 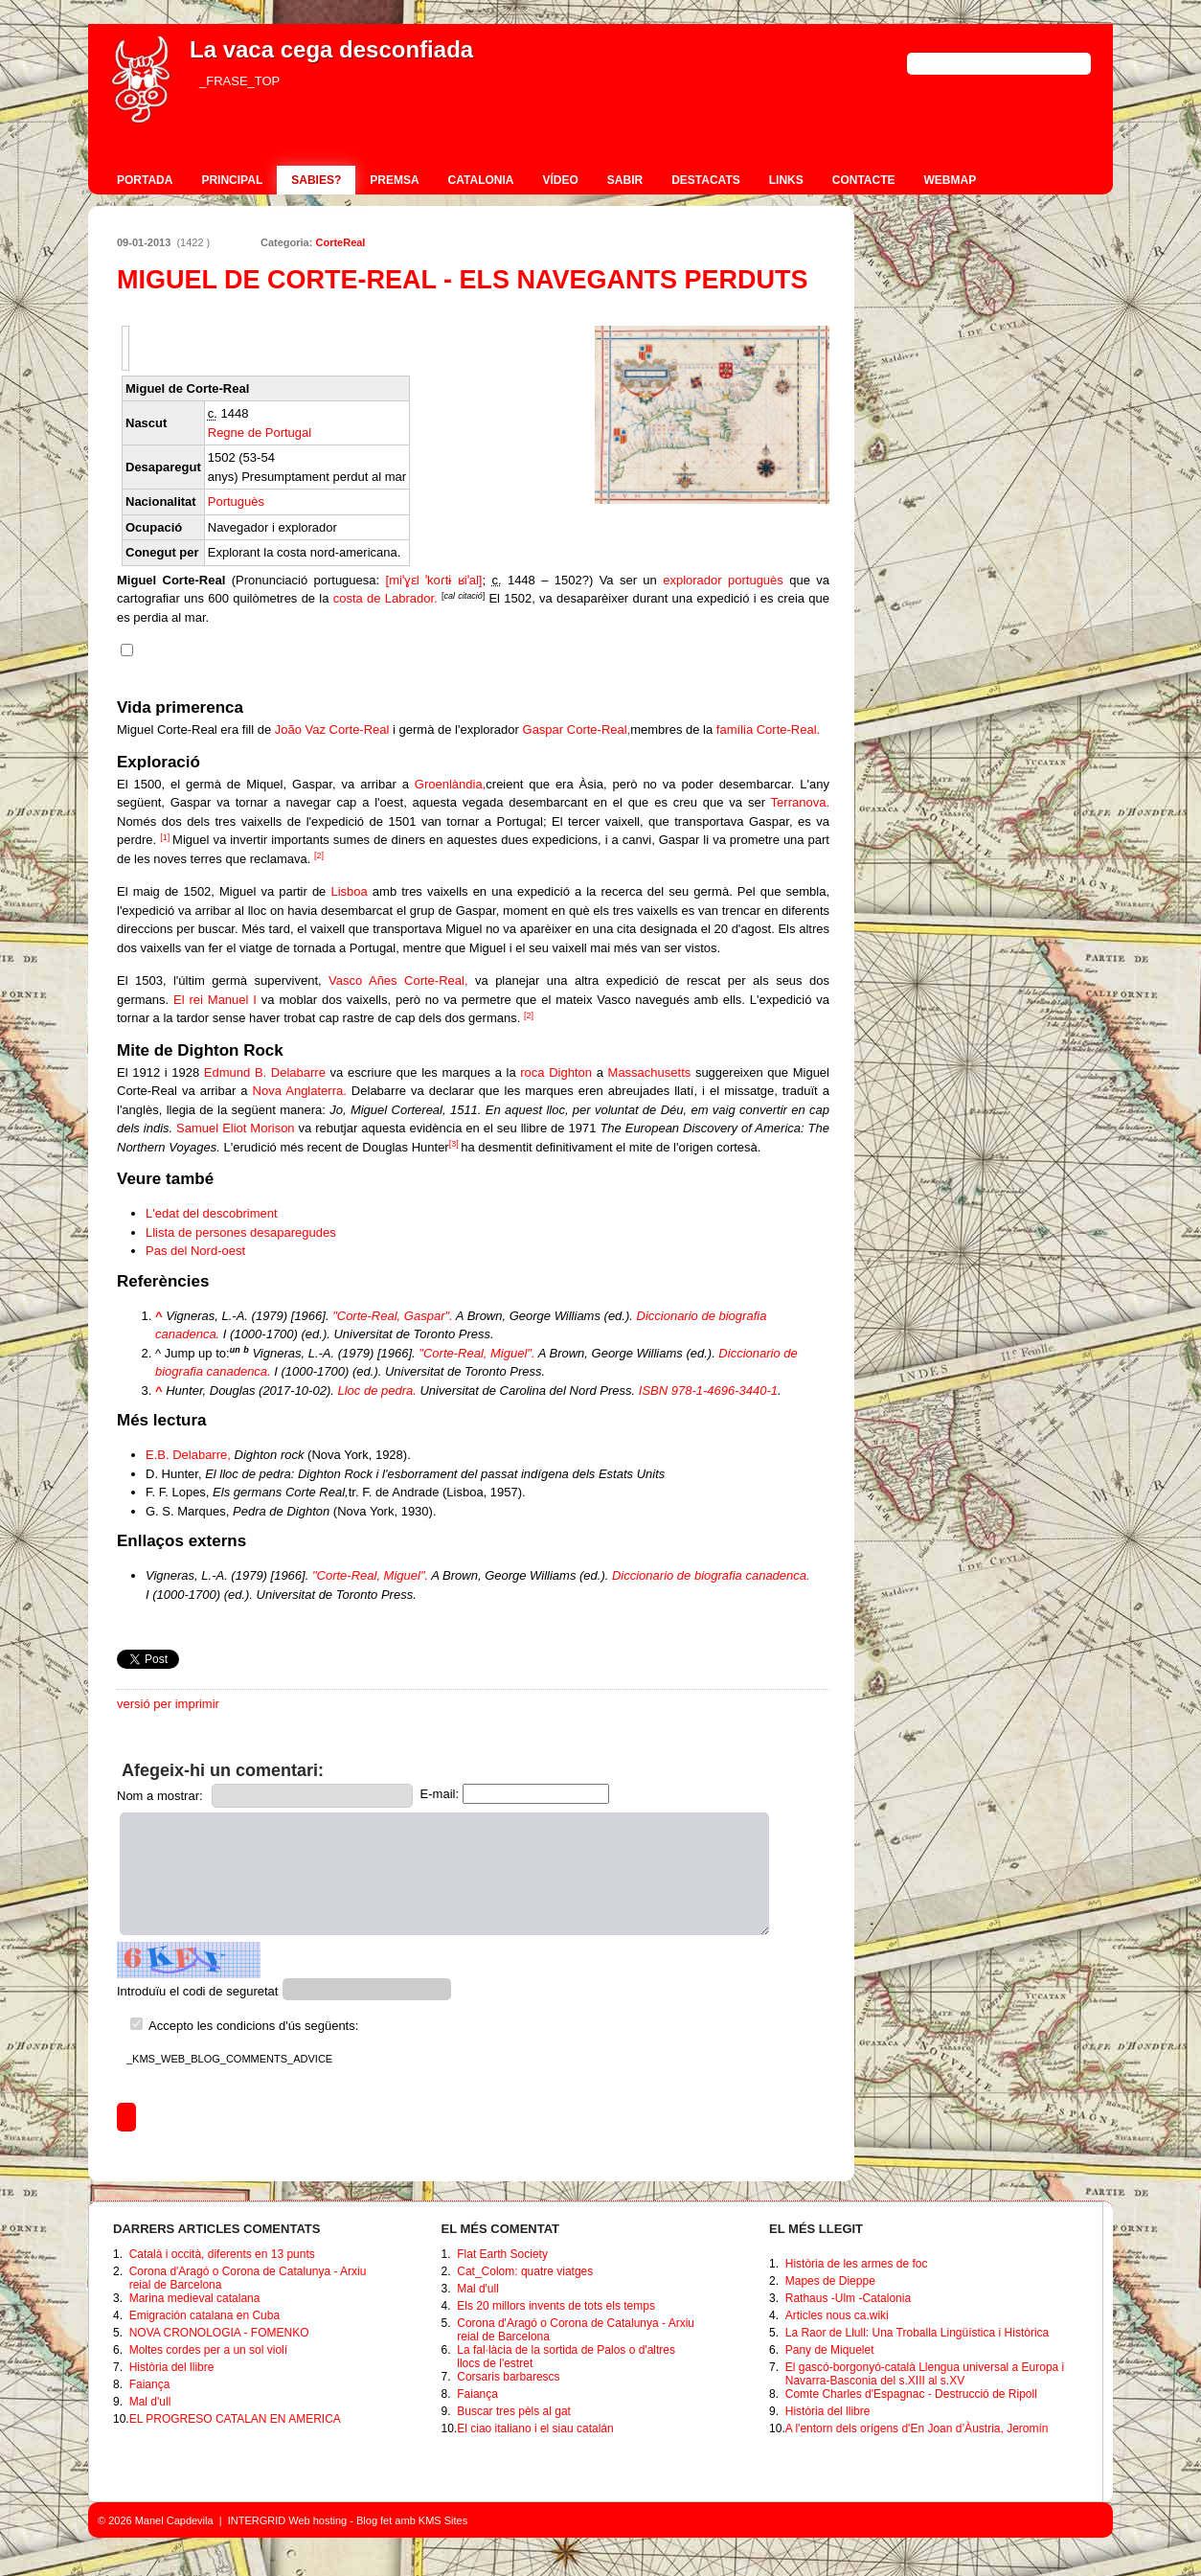 What do you see at coordinates (443, 2520) in the screenshot?
I see `KMS Sites` at bounding box center [443, 2520].